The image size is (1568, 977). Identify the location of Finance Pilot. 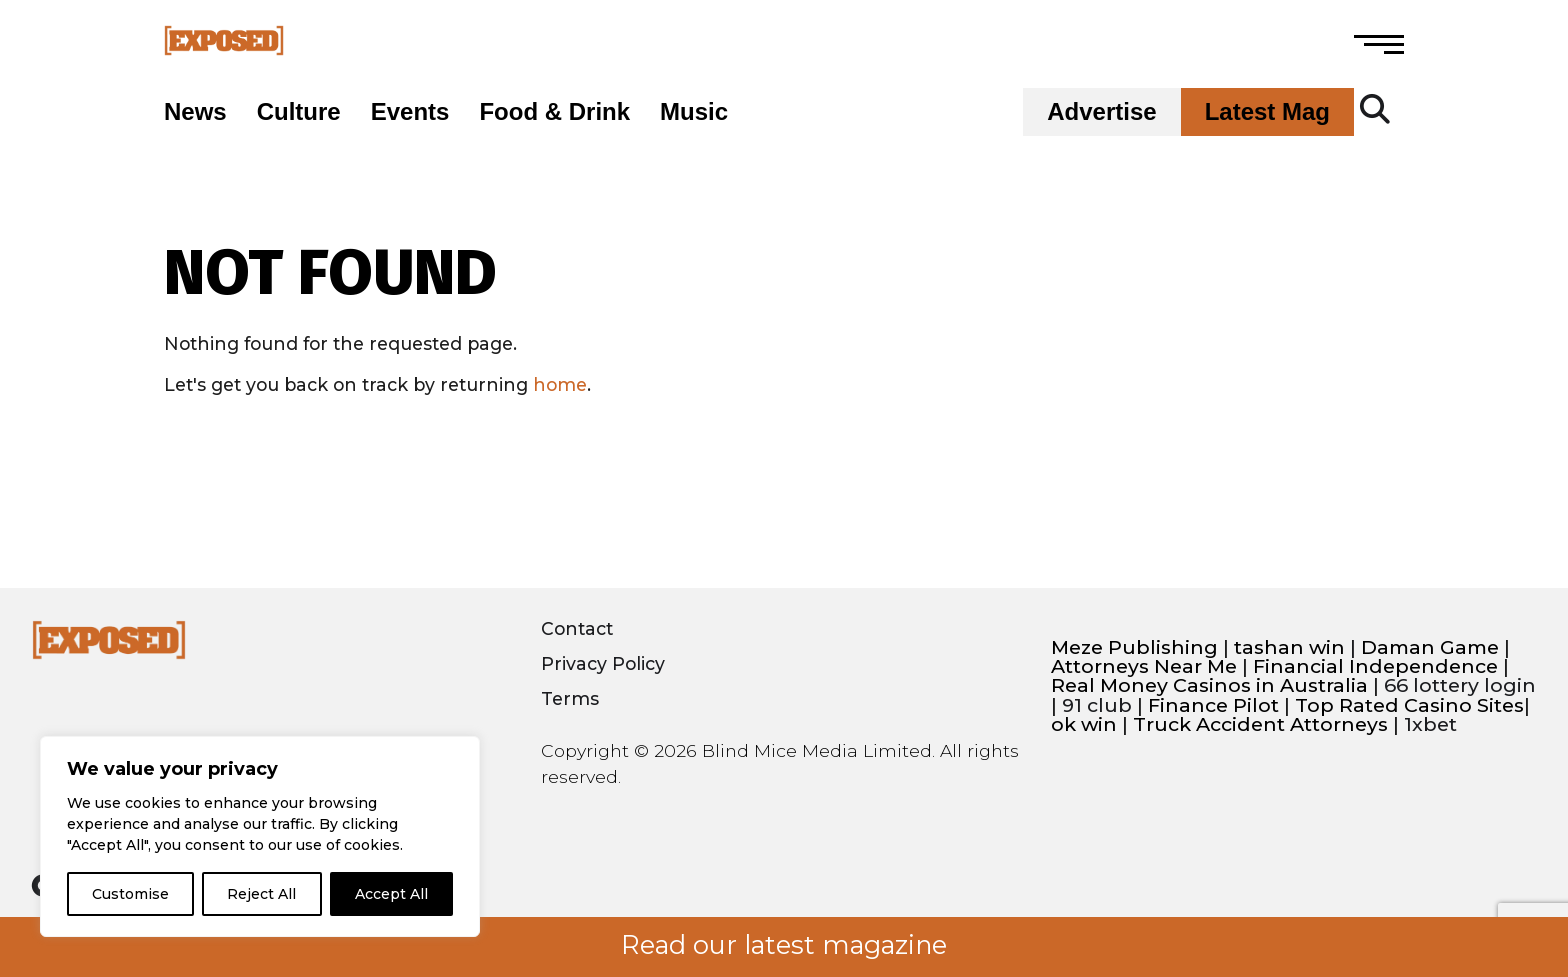
(1213, 705).